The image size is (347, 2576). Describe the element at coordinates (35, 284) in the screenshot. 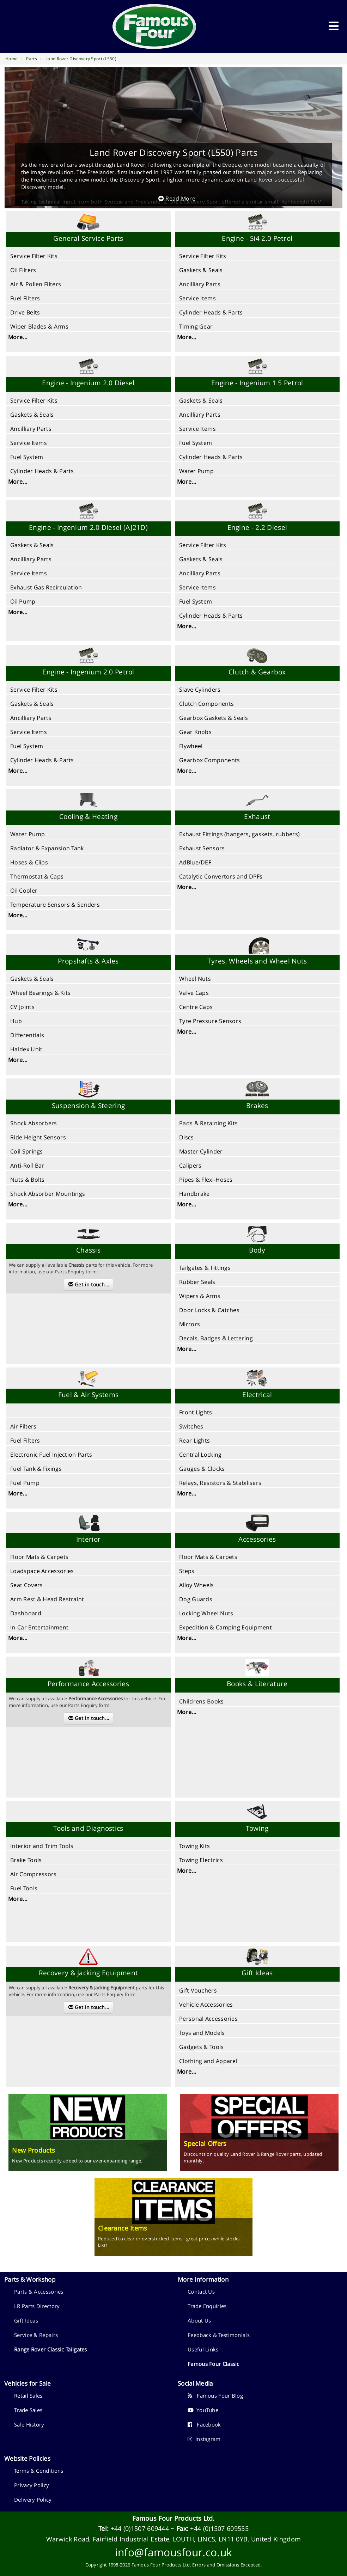

I see `Air & Pollen Filters` at that location.